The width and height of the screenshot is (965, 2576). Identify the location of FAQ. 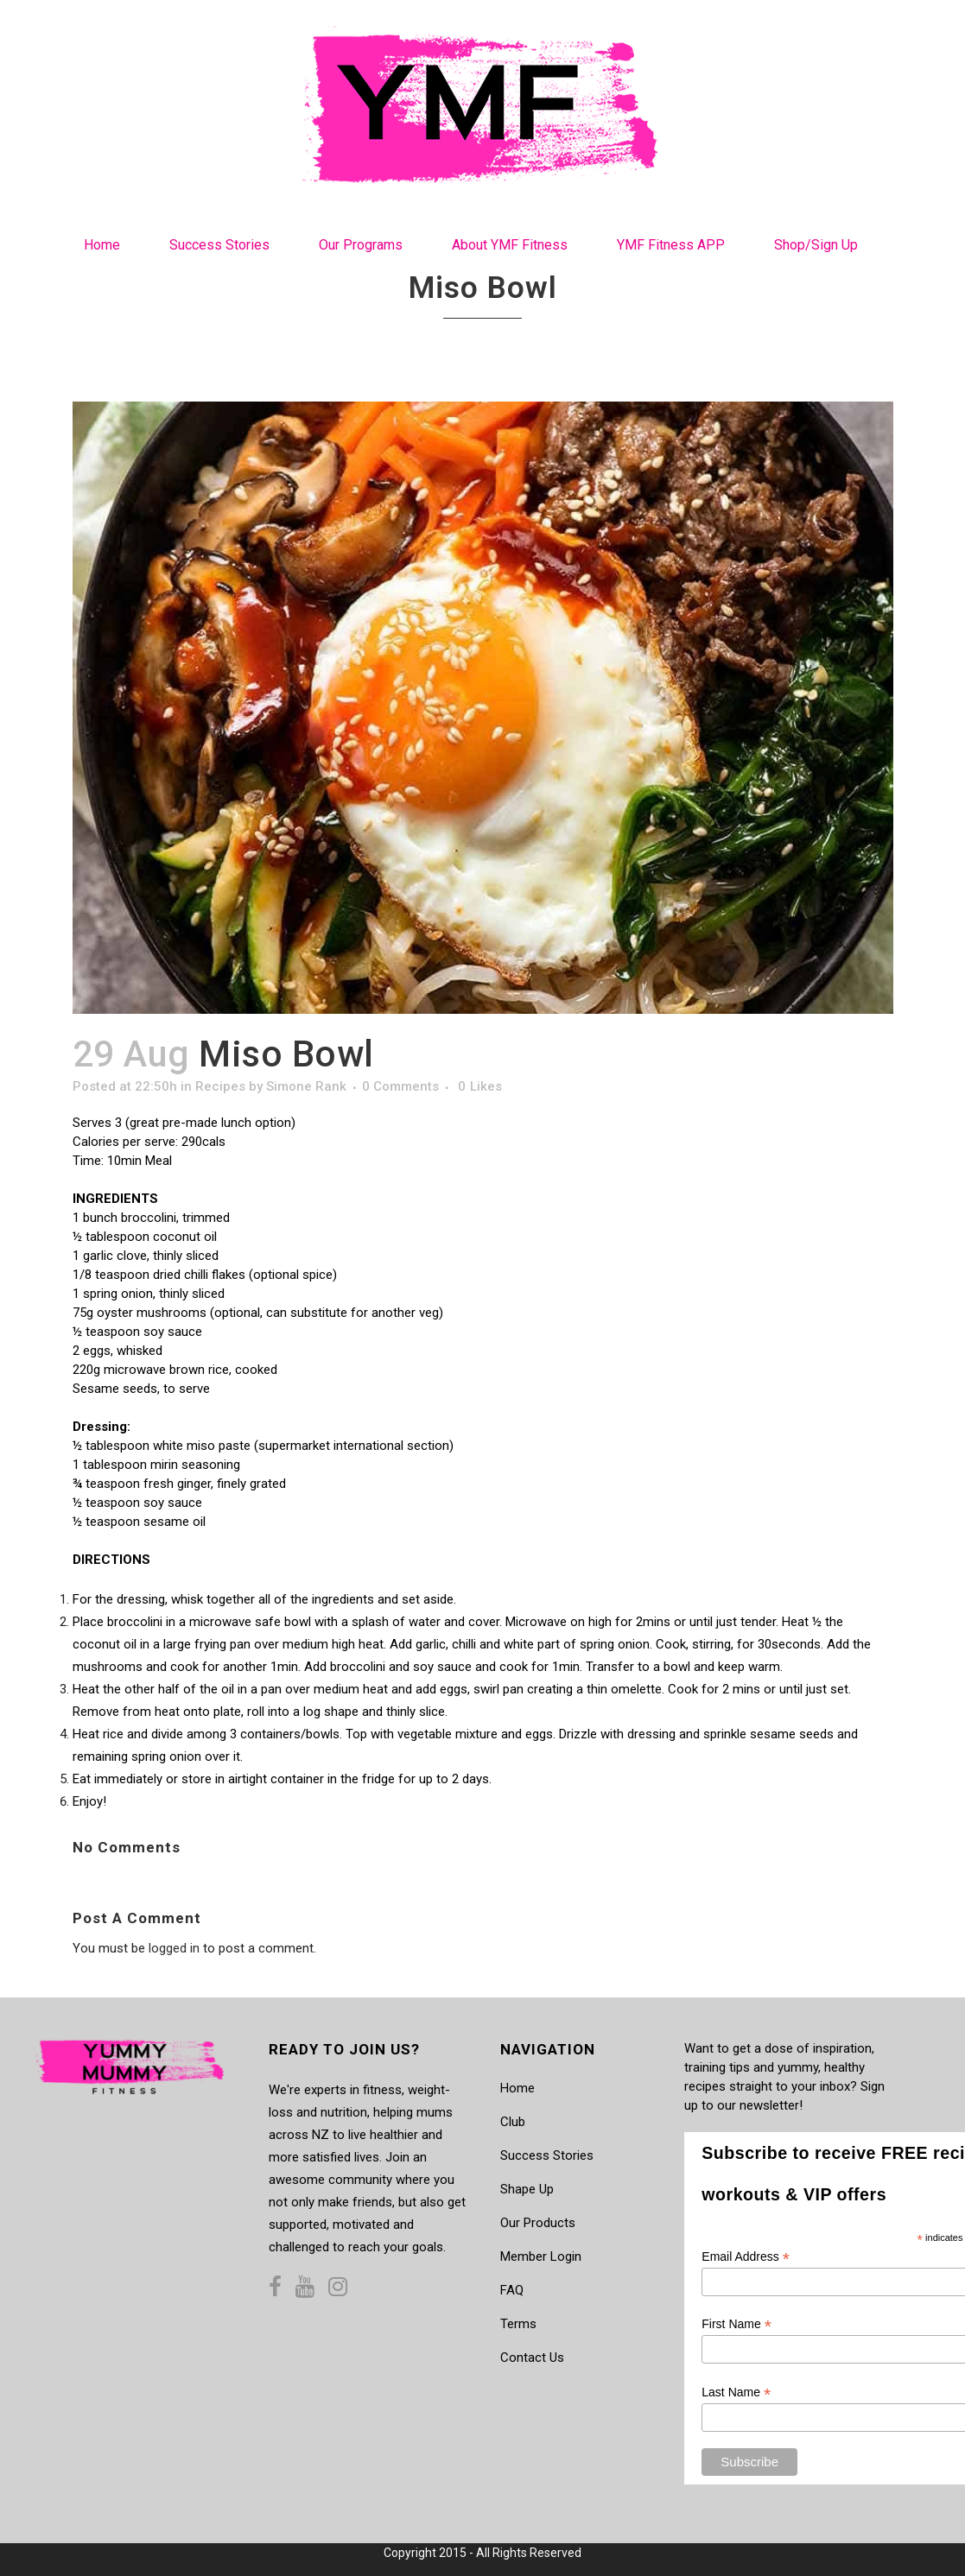
(512, 2290).